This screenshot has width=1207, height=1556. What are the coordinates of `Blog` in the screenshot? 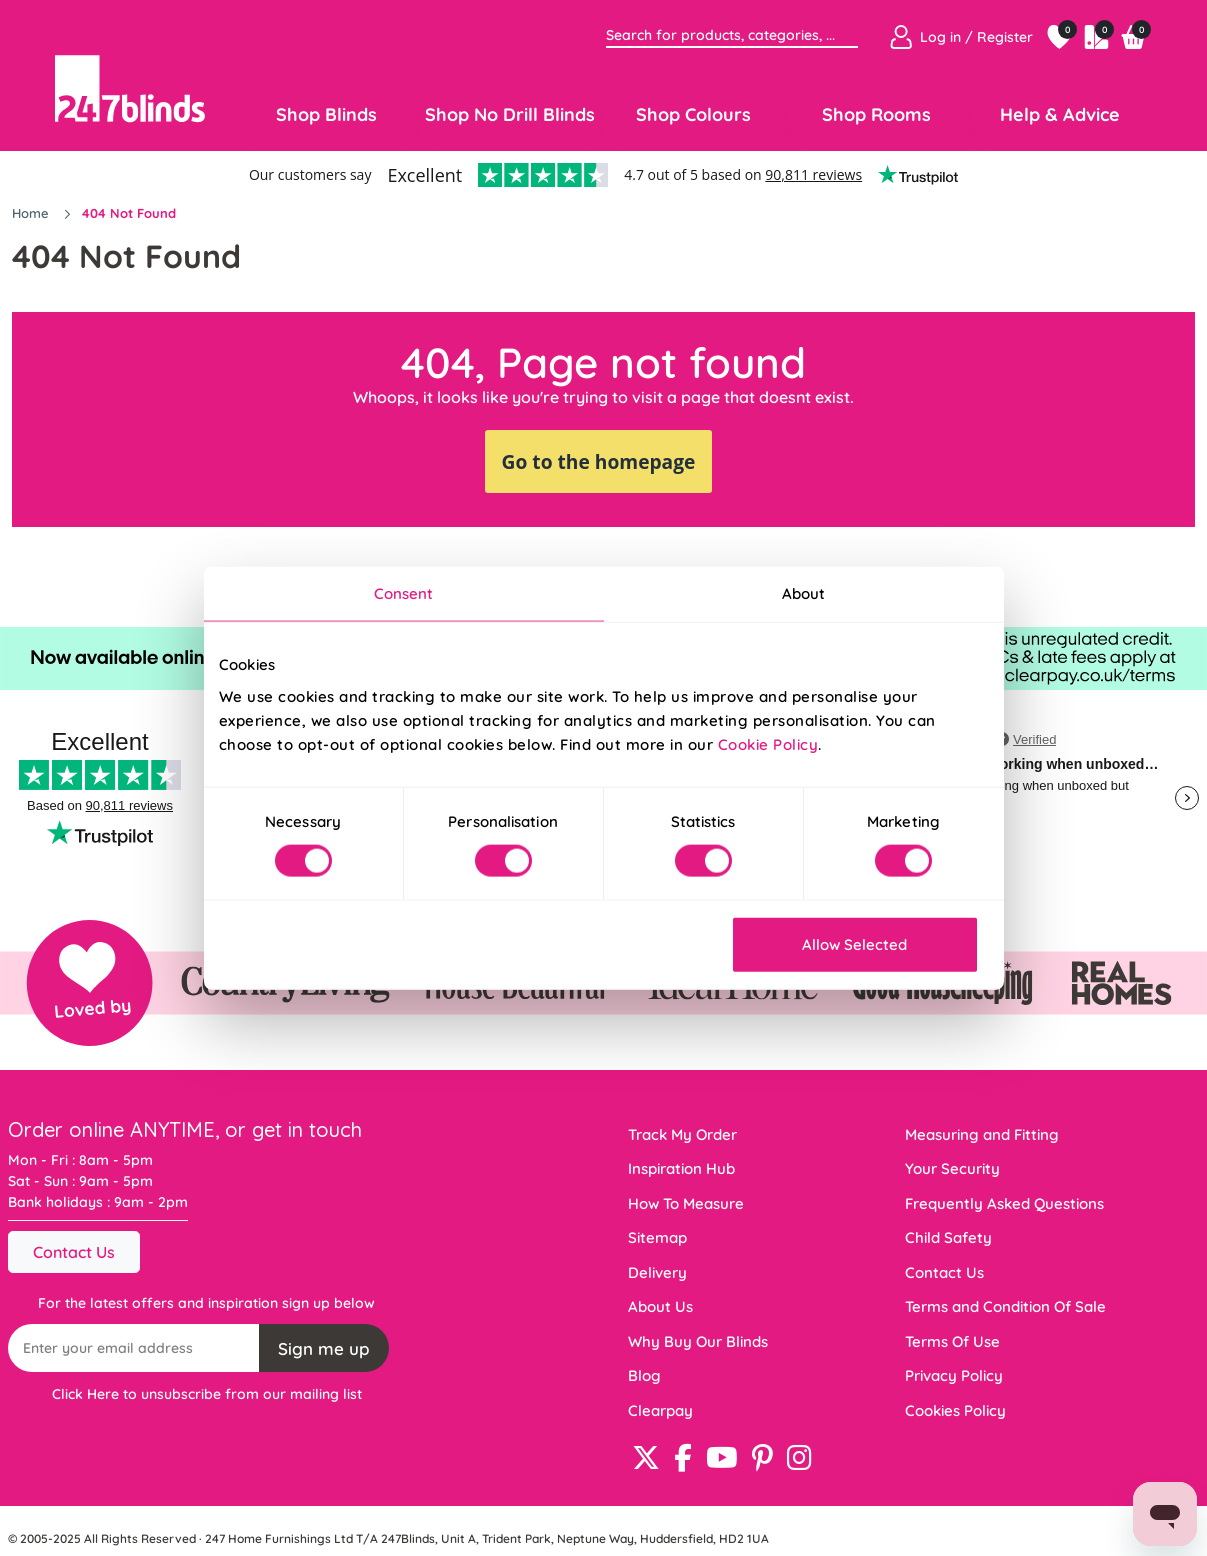 It's located at (644, 1375).